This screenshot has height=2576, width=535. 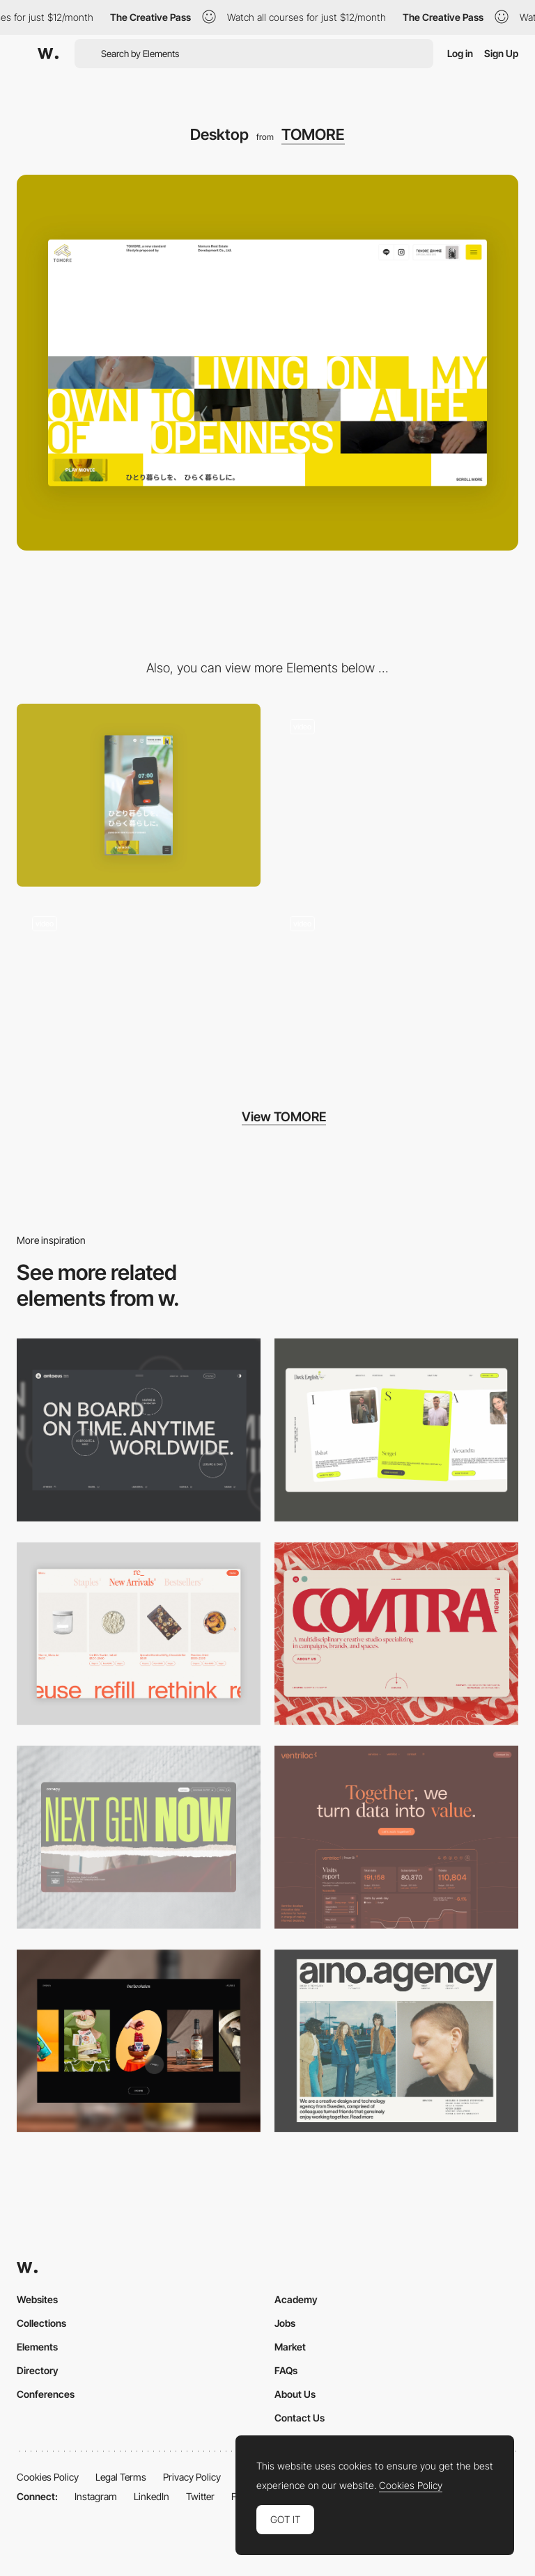 What do you see at coordinates (139, 795) in the screenshot?
I see `[Mobile]` at bounding box center [139, 795].